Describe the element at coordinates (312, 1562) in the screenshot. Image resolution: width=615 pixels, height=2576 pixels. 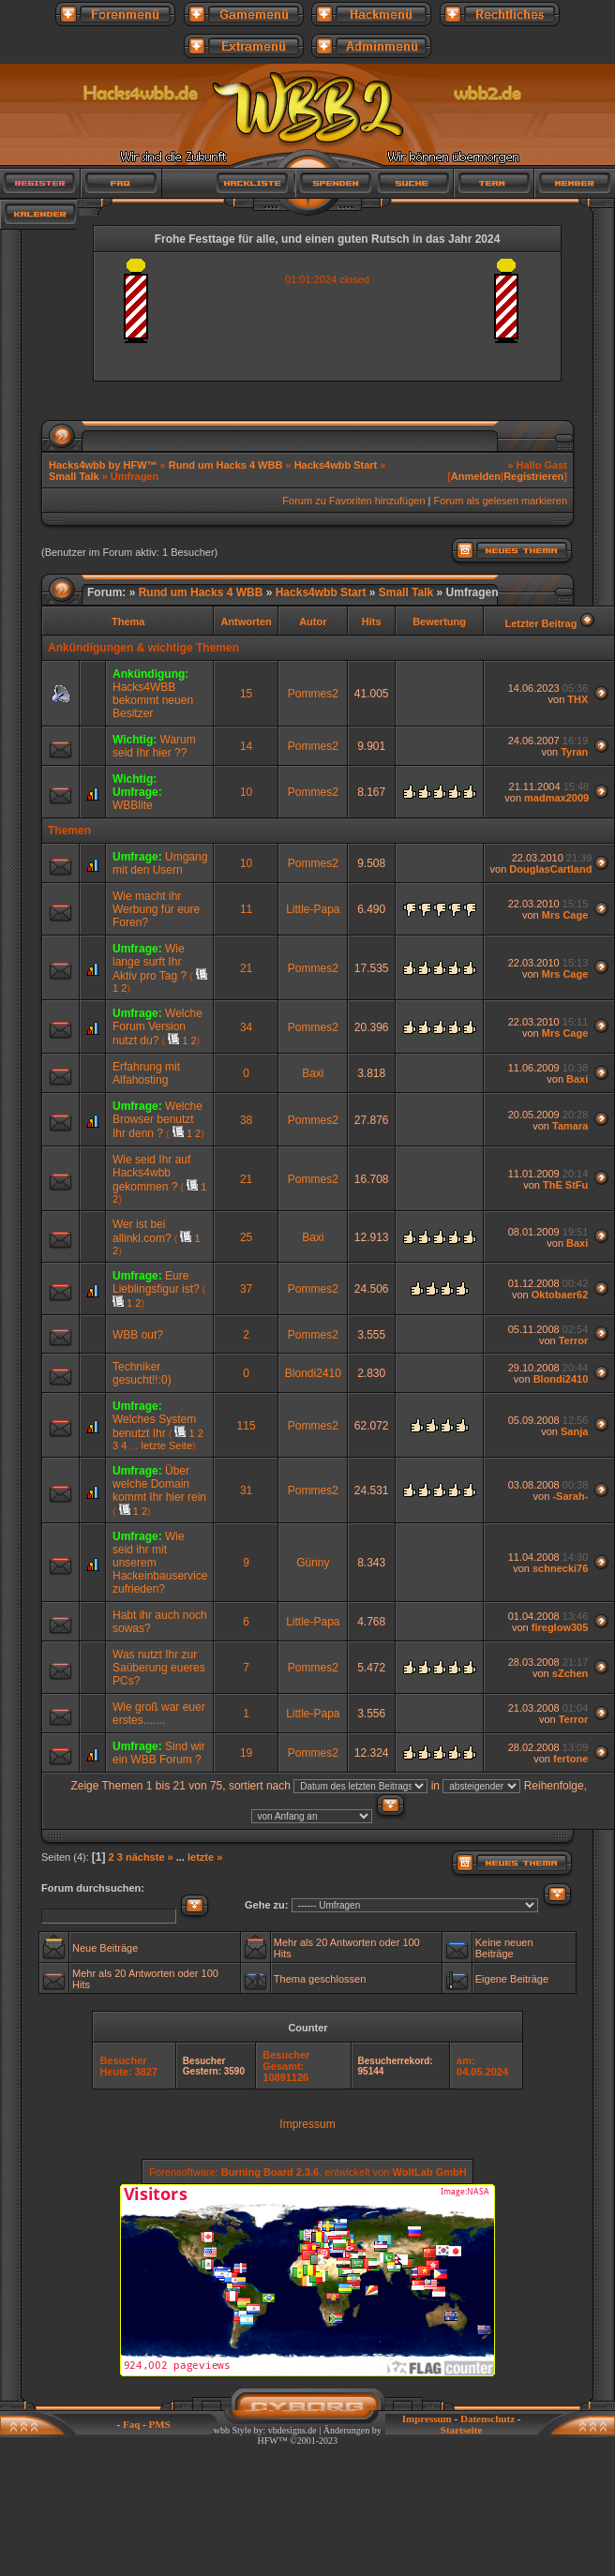
I see `Günny` at that location.